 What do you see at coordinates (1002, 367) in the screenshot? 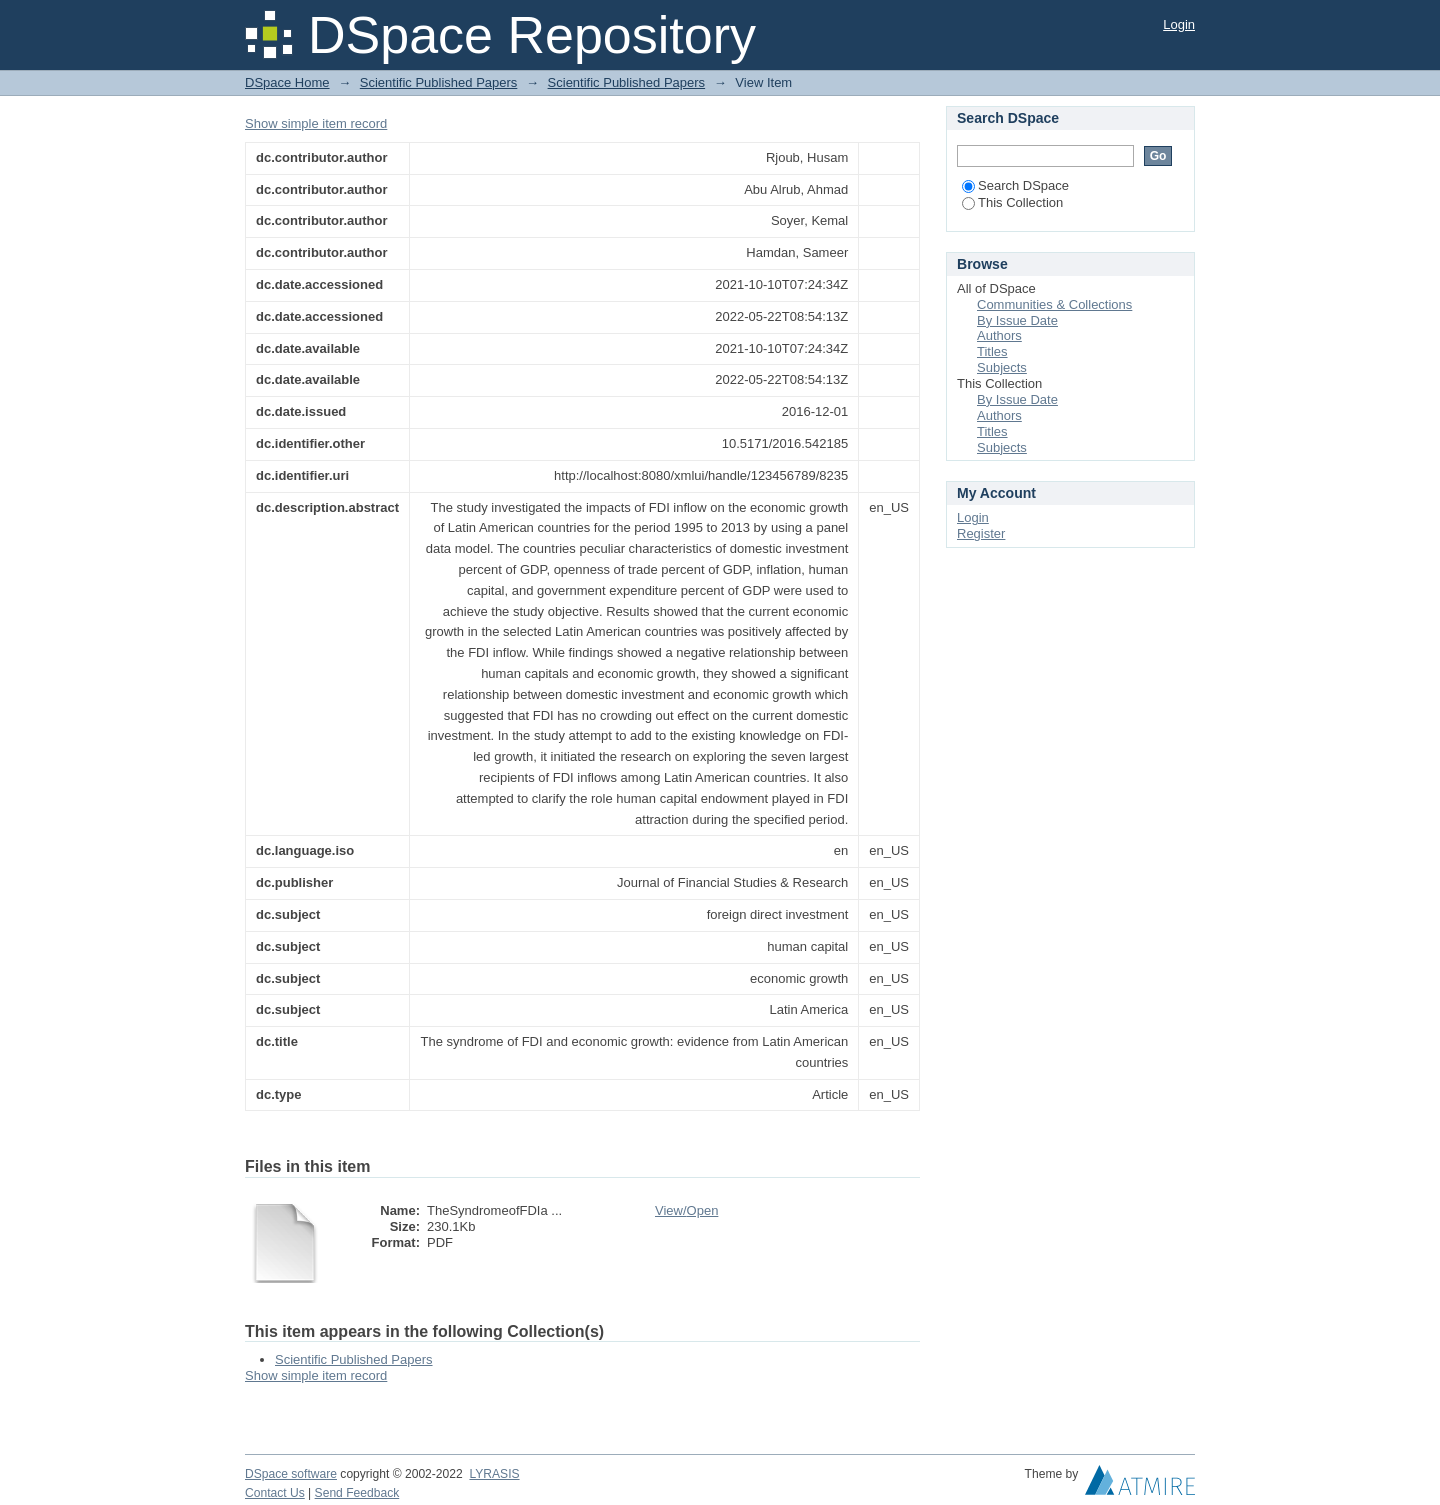
I see `Subjects` at bounding box center [1002, 367].